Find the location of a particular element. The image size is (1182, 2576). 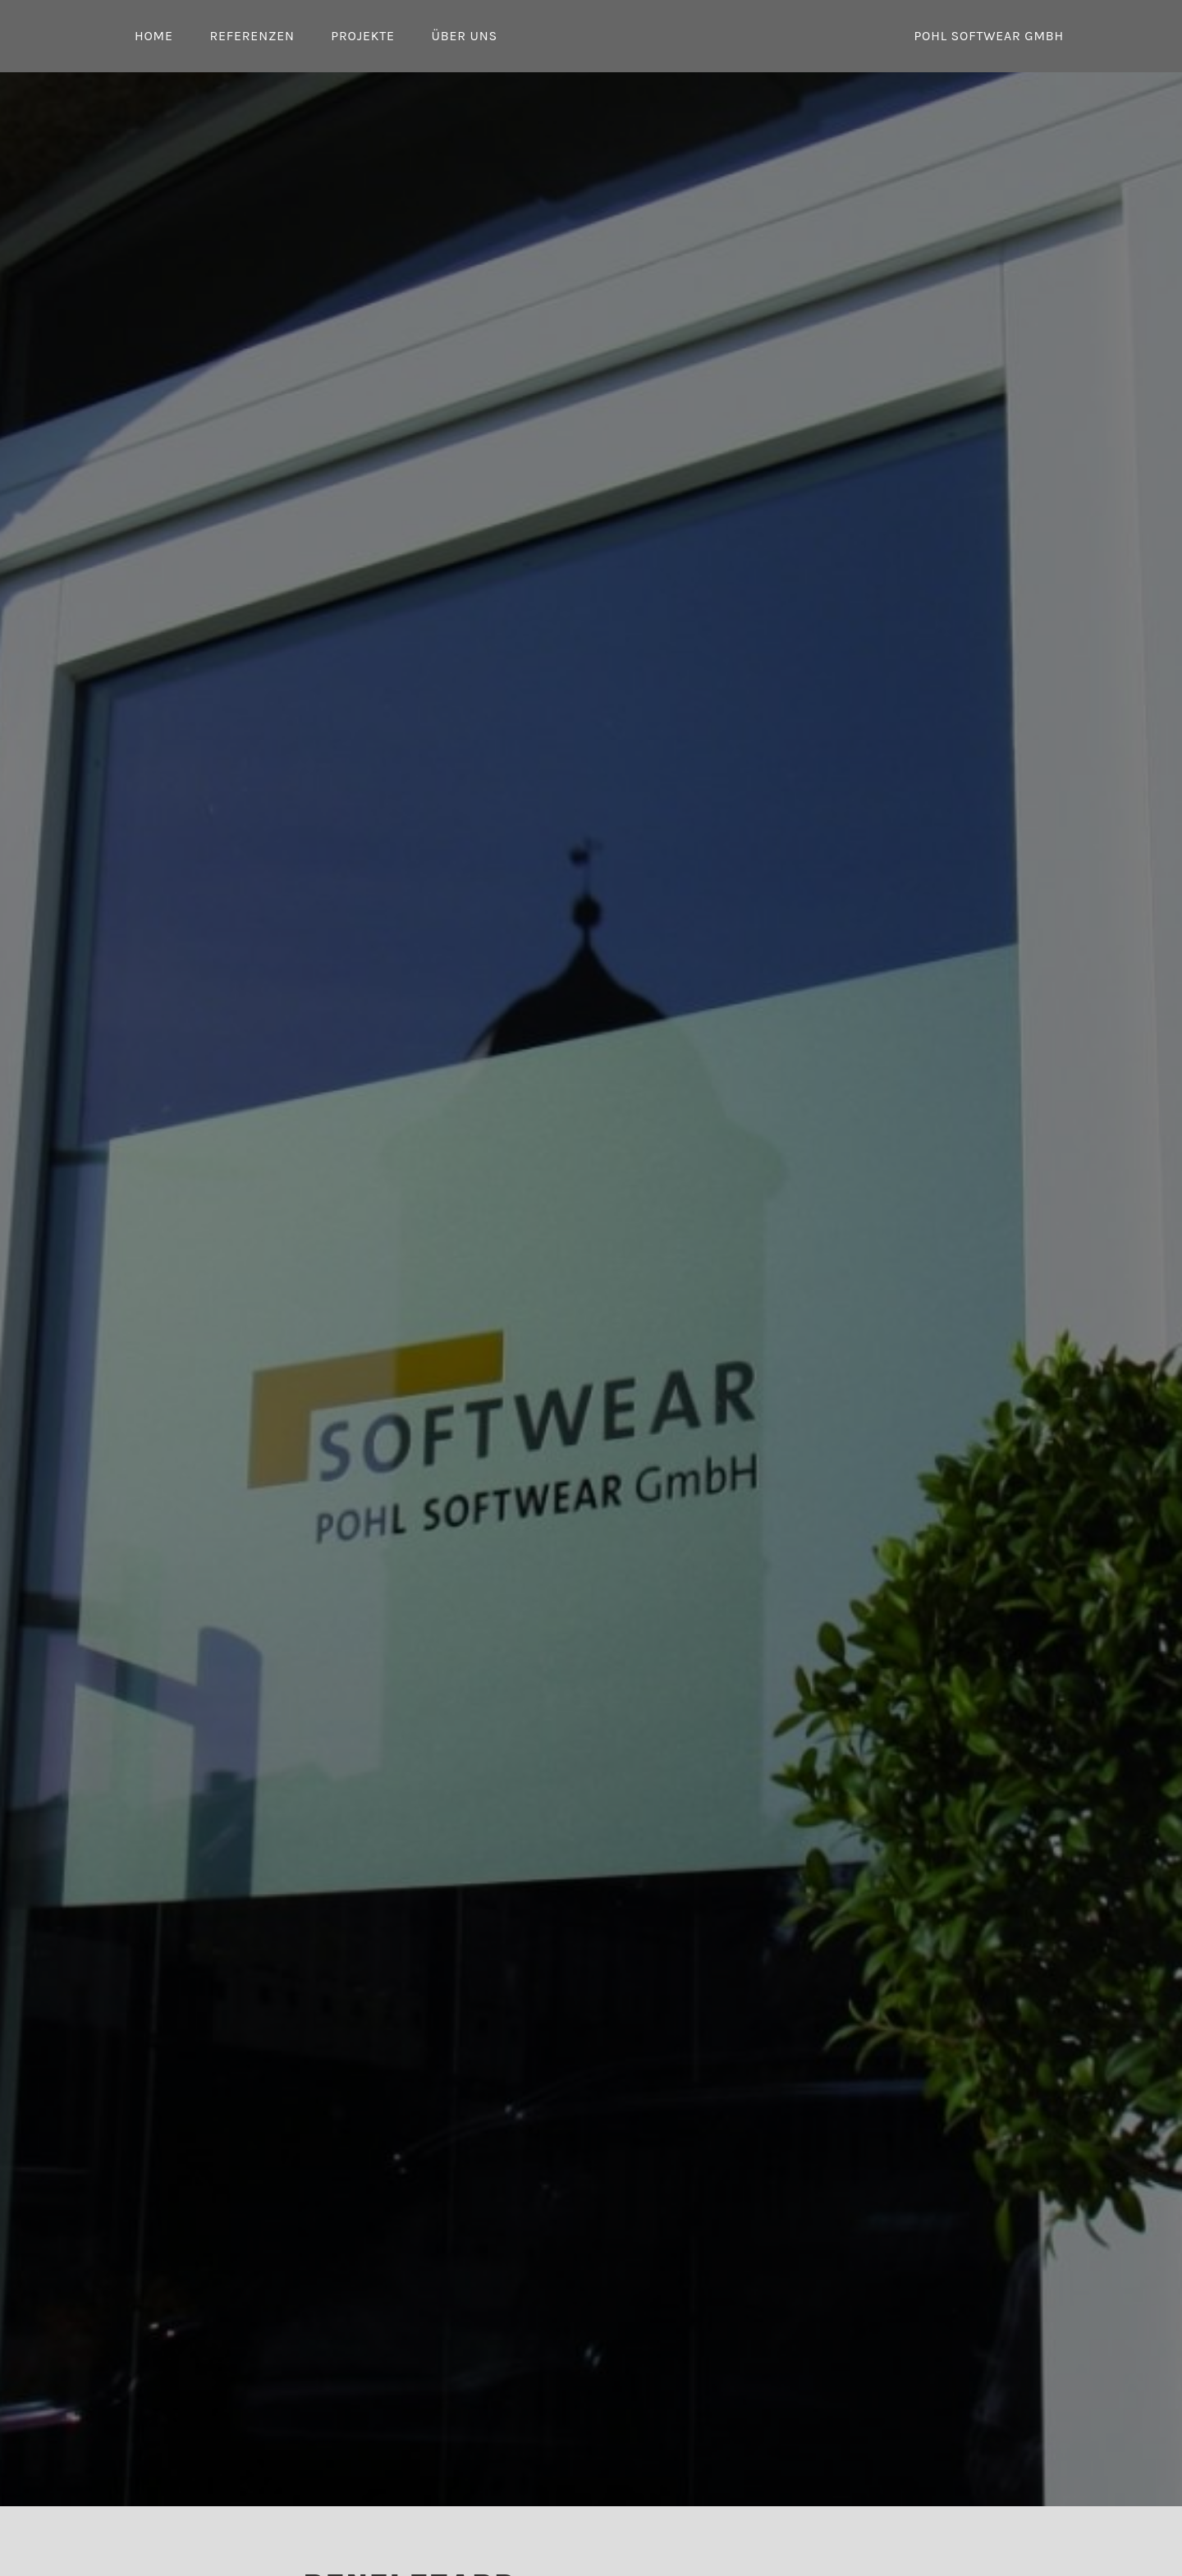

Über uns is located at coordinates (464, 36).